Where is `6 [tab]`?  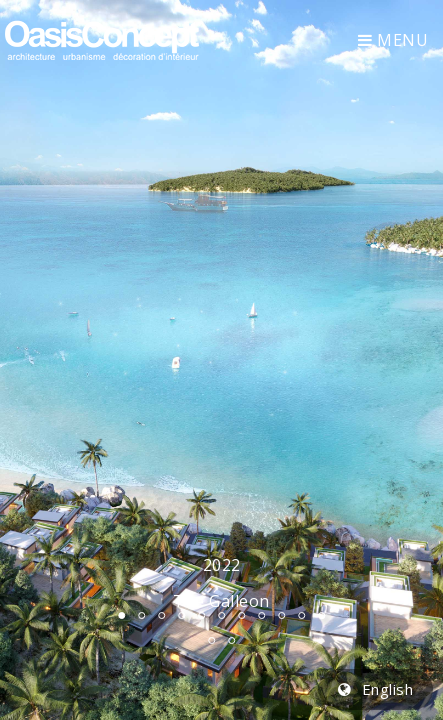 6 [tab] is located at coordinates (222, 615).